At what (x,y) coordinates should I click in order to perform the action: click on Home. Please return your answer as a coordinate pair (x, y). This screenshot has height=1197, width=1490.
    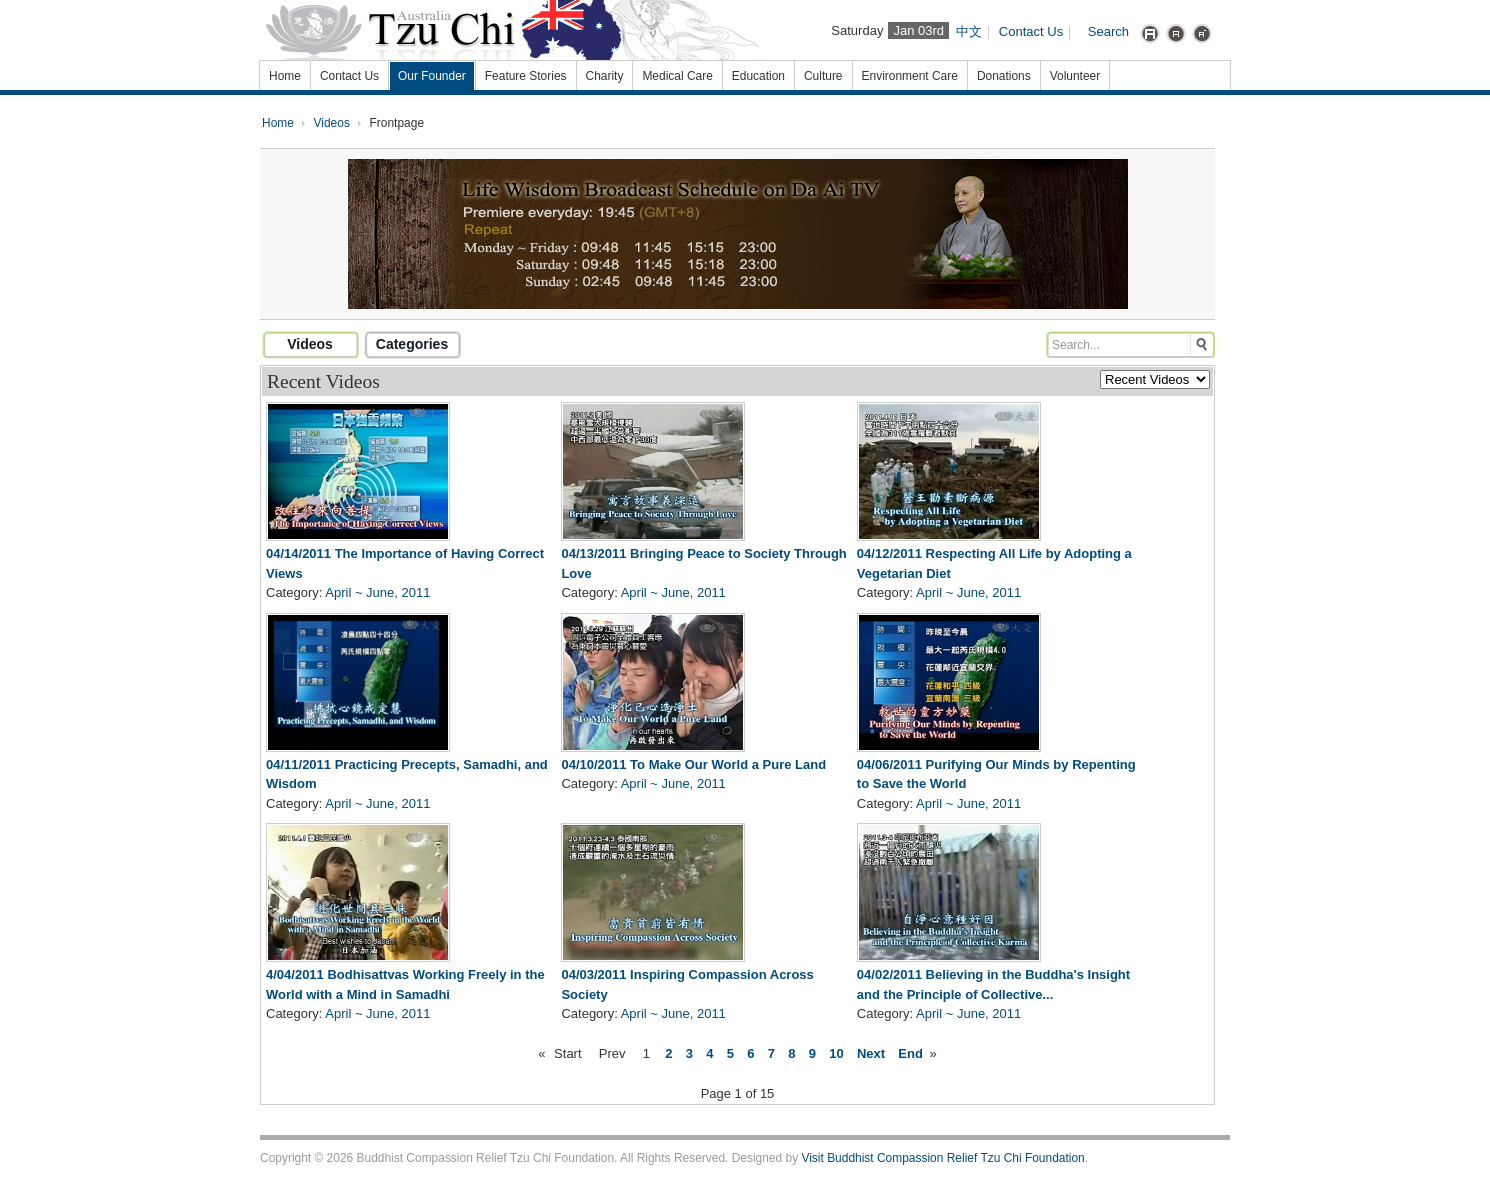
    Looking at the image, I should click on (278, 123).